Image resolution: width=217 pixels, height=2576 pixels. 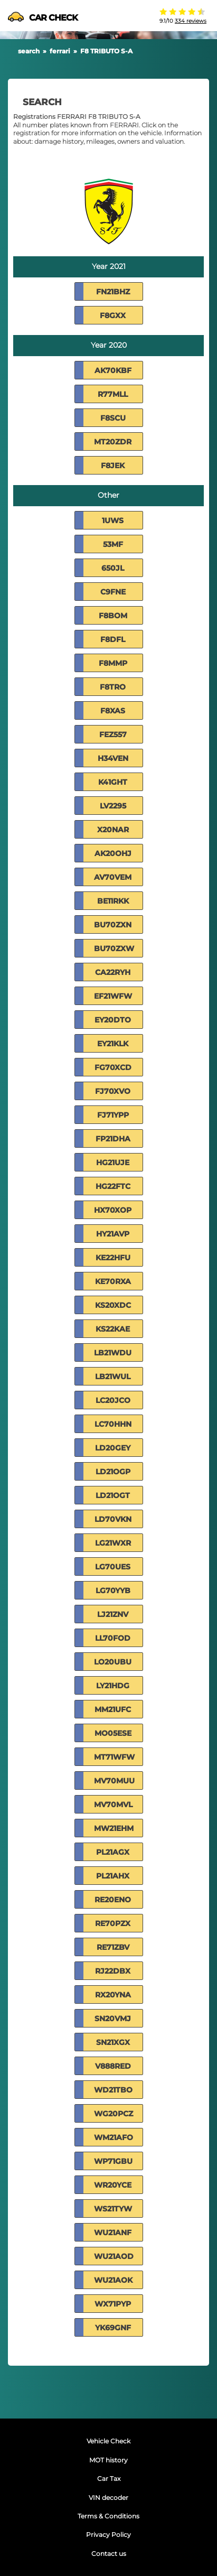 What do you see at coordinates (112, 877) in the screenshot?
I see `AV70VEM` at bounding box center [112, 877].